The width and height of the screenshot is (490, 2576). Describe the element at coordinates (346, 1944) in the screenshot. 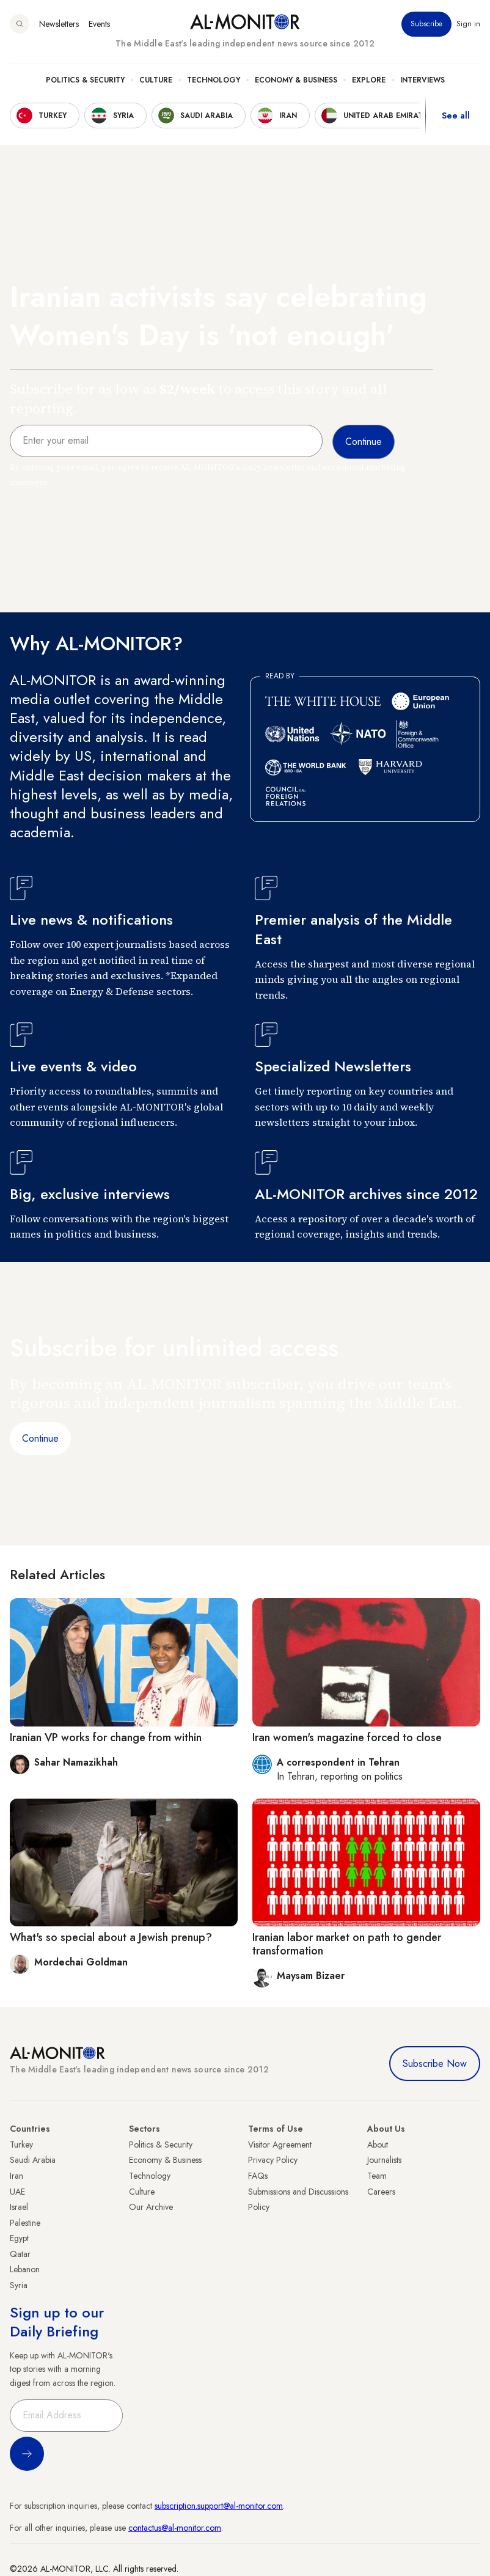

I see `Iranian labor market on path to gender transformation` at that location.